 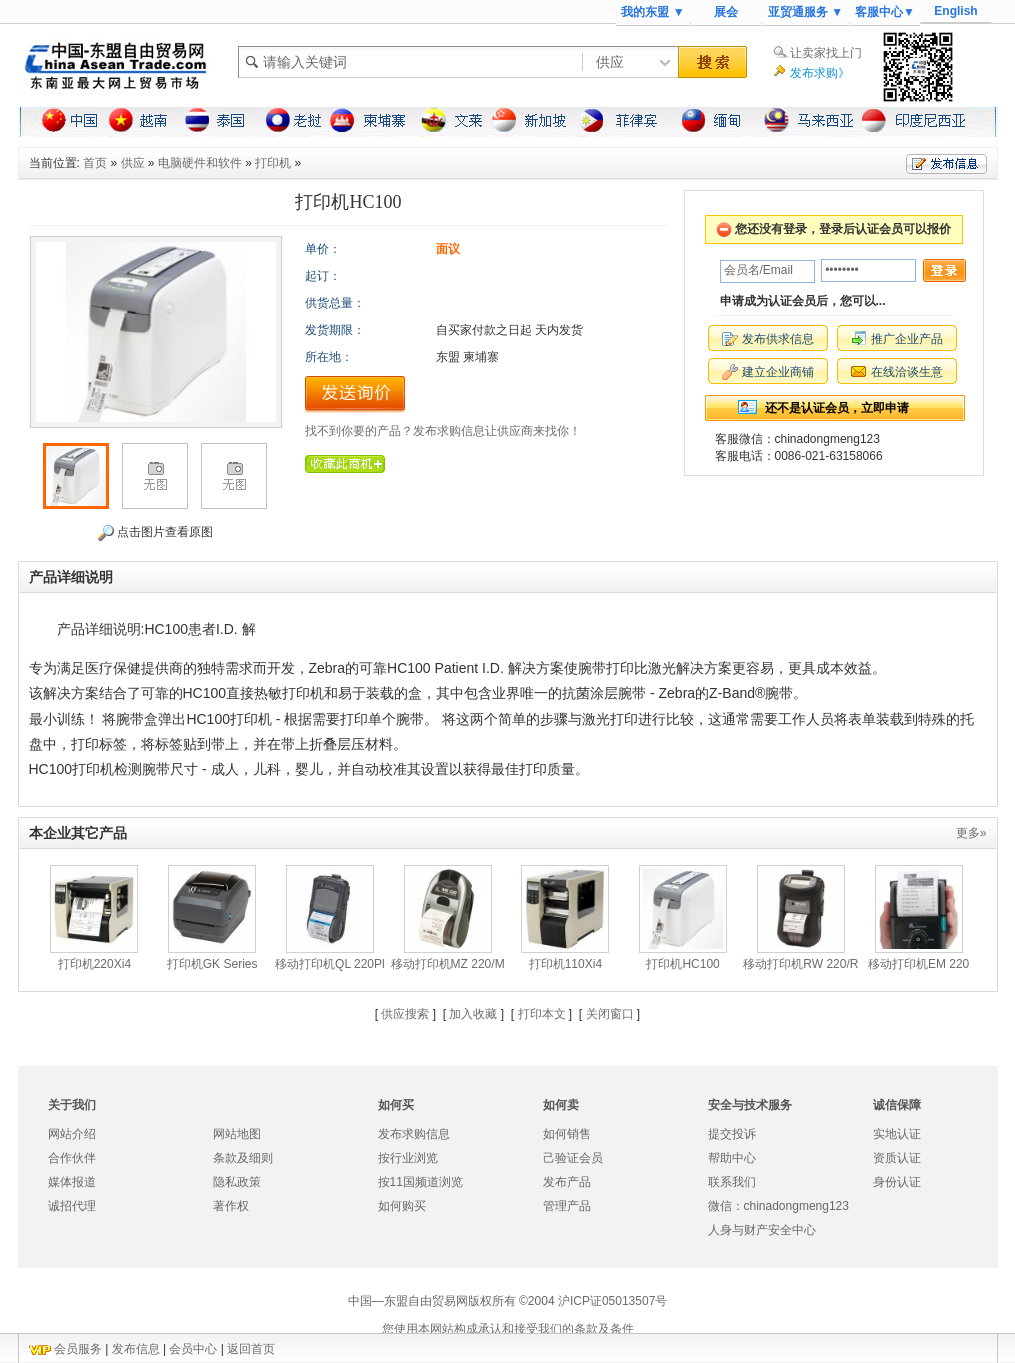 I want to click on 供应搜索, so click(x=405, y=1014).